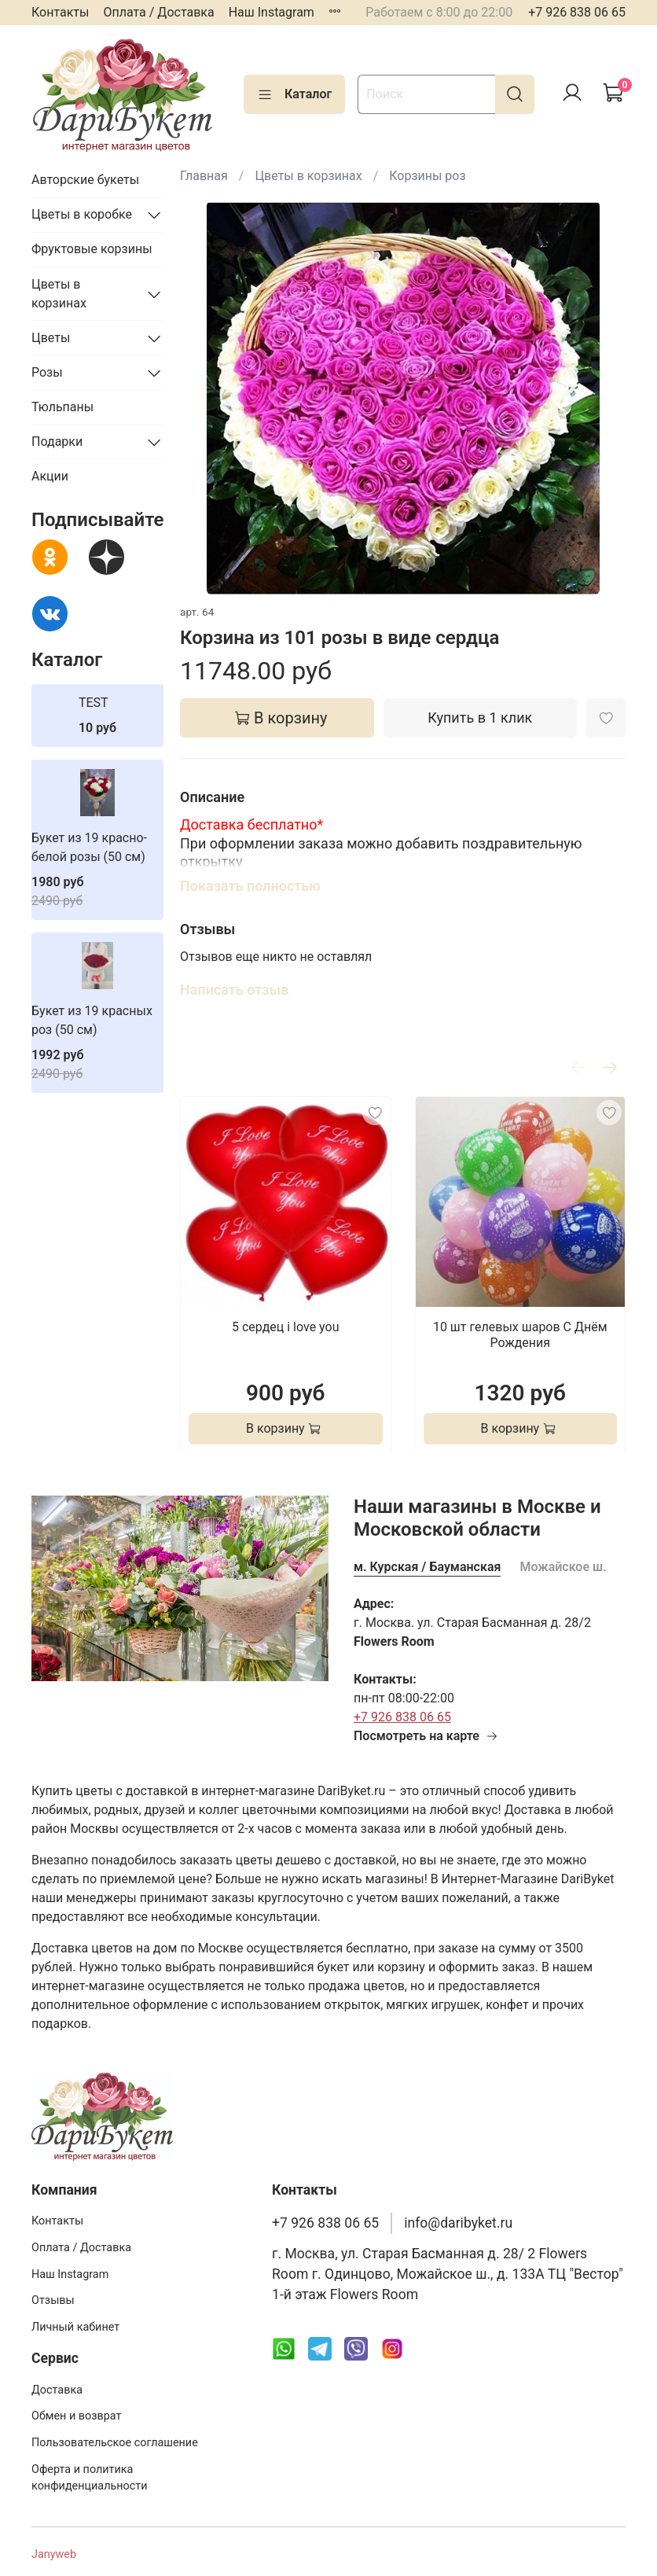 Image resolution: width=657 pixels, height=2576 pixels. I want to click on Наш Instagram, so click(271, 12).